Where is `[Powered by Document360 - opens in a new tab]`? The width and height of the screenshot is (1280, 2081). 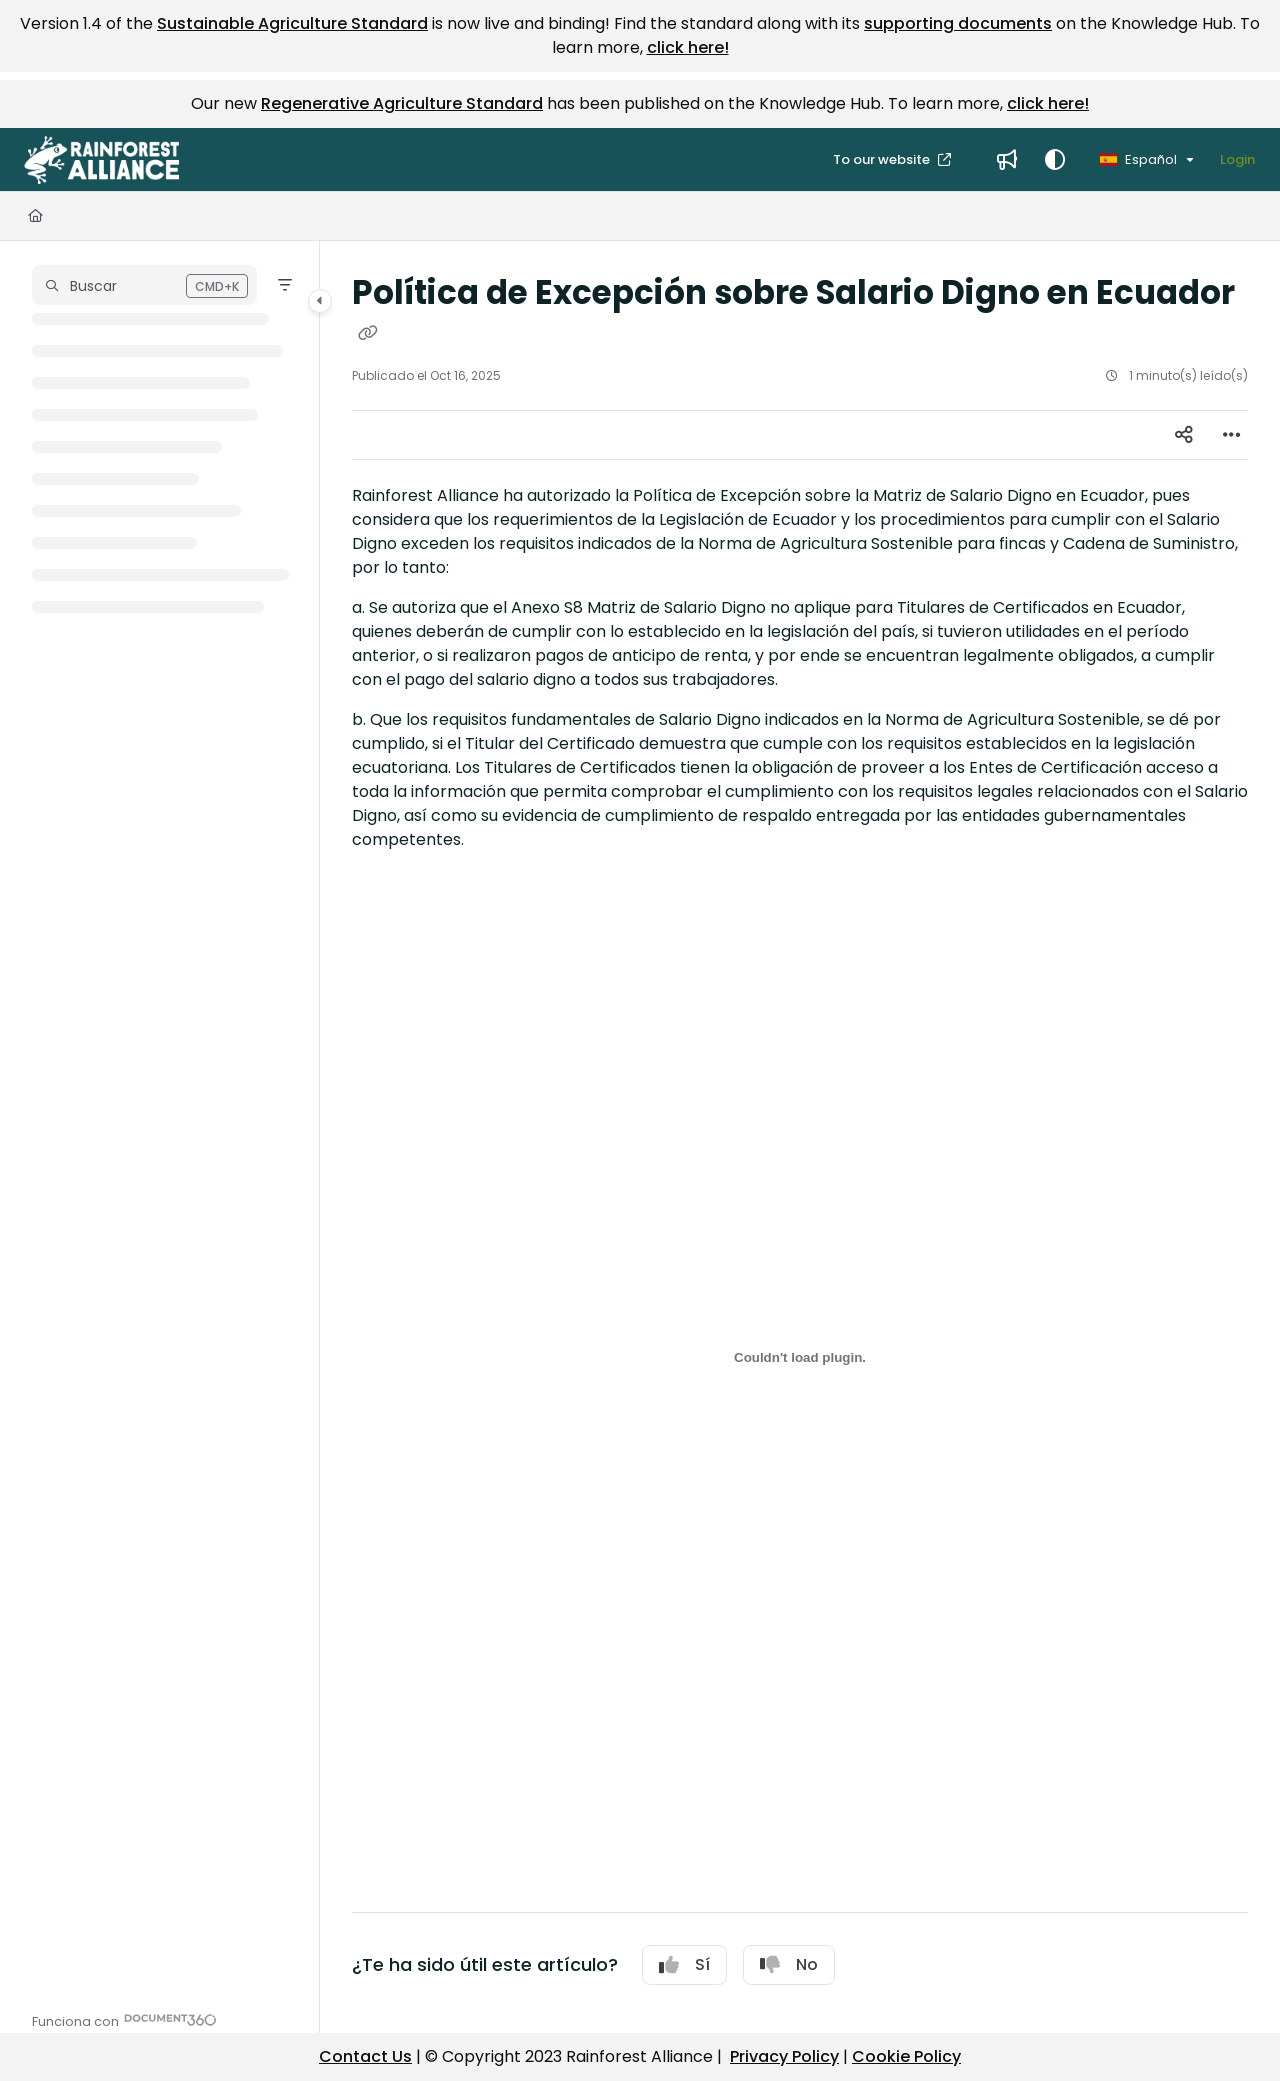 [Powered by Document360 - opens in a new tab] is located at coordinates (124, 2019).